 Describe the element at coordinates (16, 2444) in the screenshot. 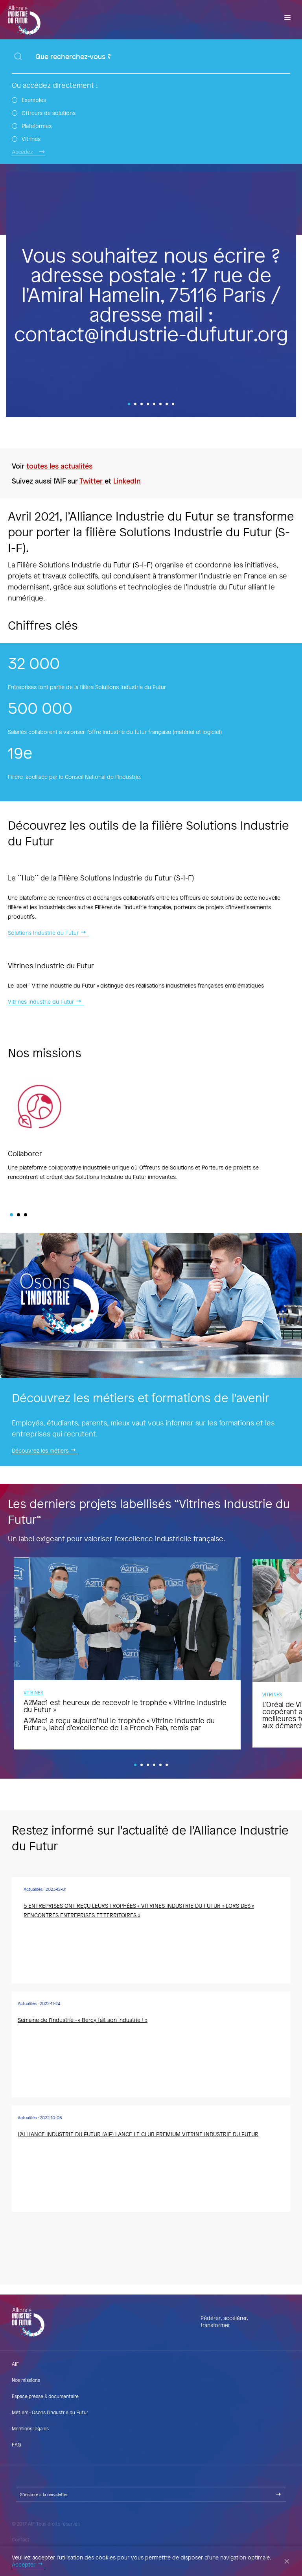

I see `FAQ` at that location.